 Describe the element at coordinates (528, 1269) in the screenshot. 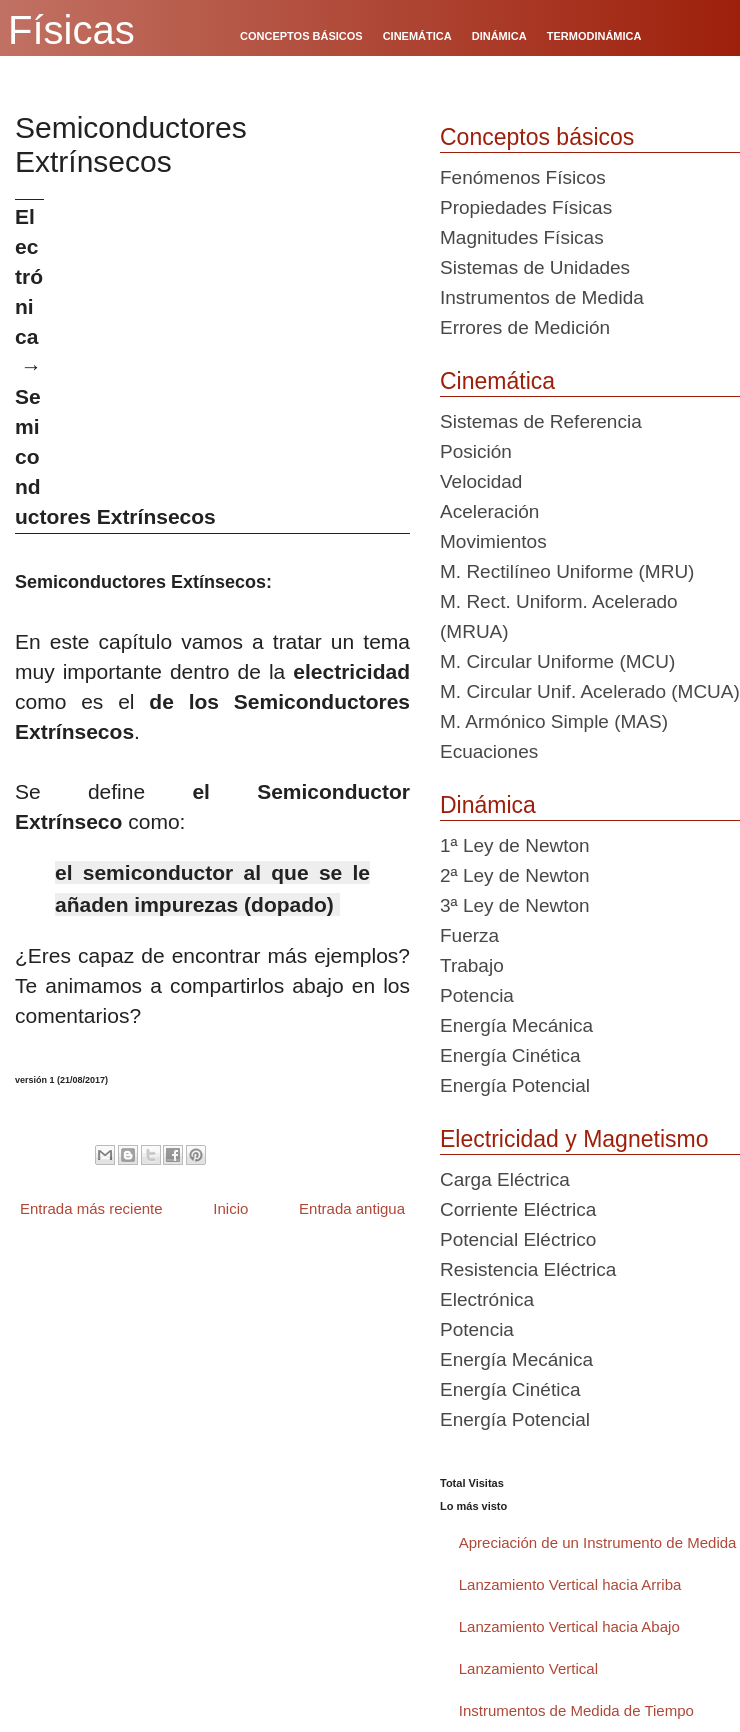

I see `Resistencia Eléctrica` at that location.